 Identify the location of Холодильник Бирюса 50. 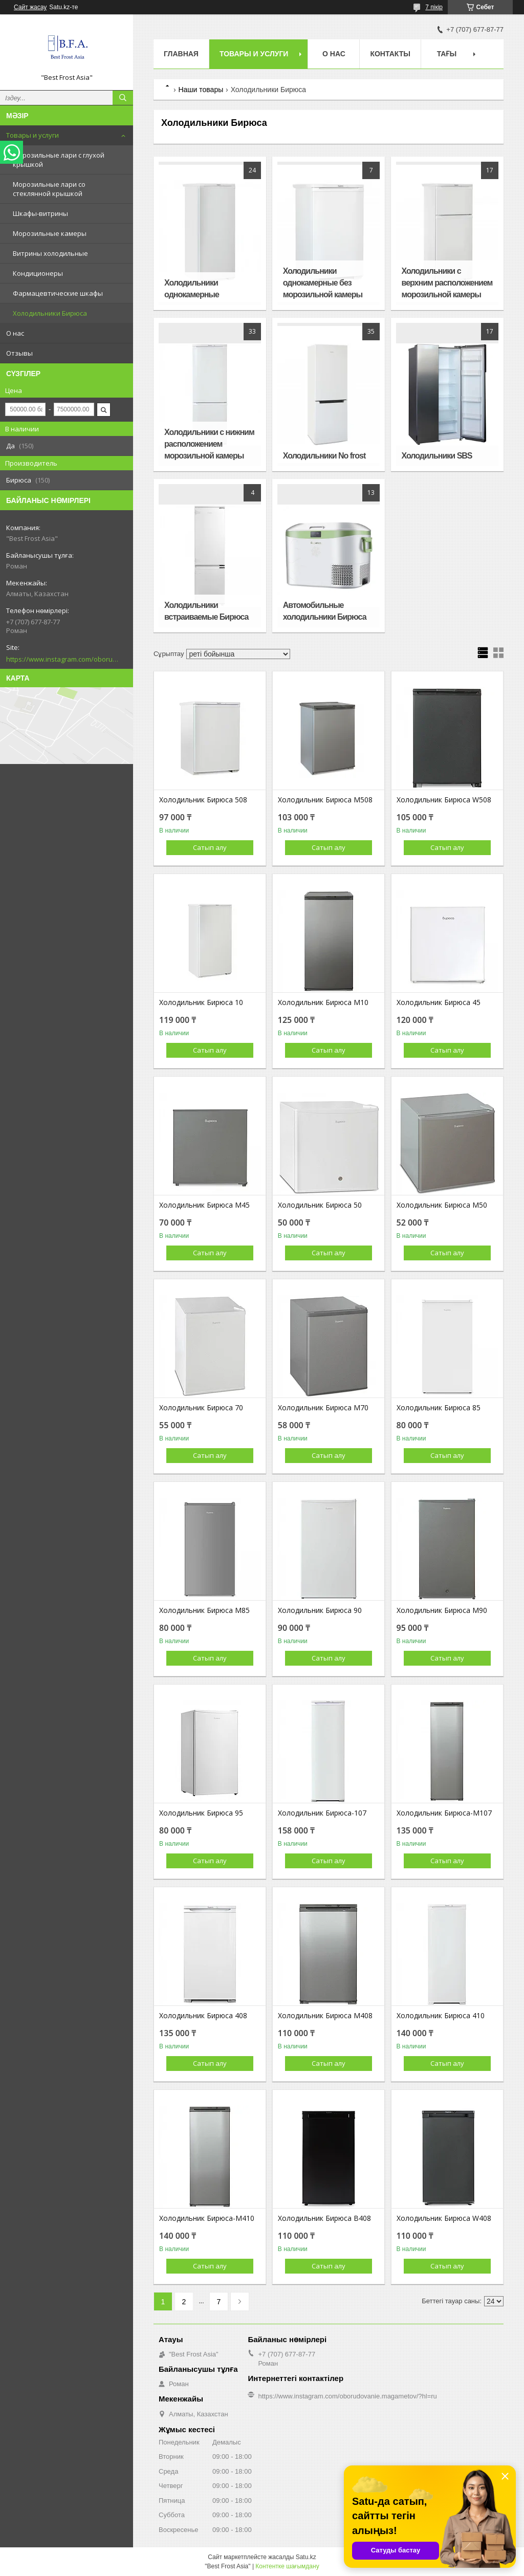
(320, 1205).